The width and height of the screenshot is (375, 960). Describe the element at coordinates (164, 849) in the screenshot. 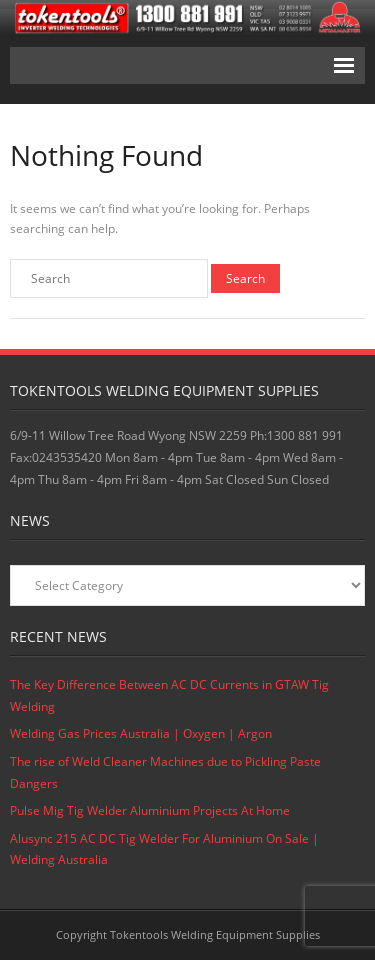

I see `Alusync 215 AC DC Tig Welder For Aluminium On Sale | Welding Australia` at that location.